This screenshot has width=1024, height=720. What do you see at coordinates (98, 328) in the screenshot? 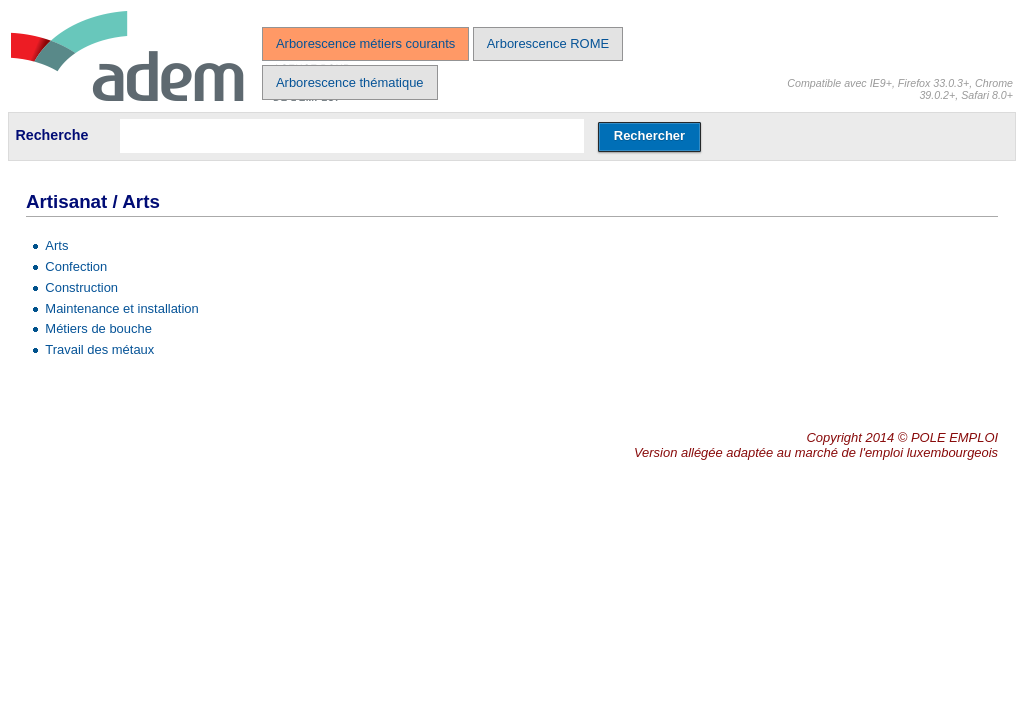
I see `Métiers de bouche` at bounding box center [98, 328].